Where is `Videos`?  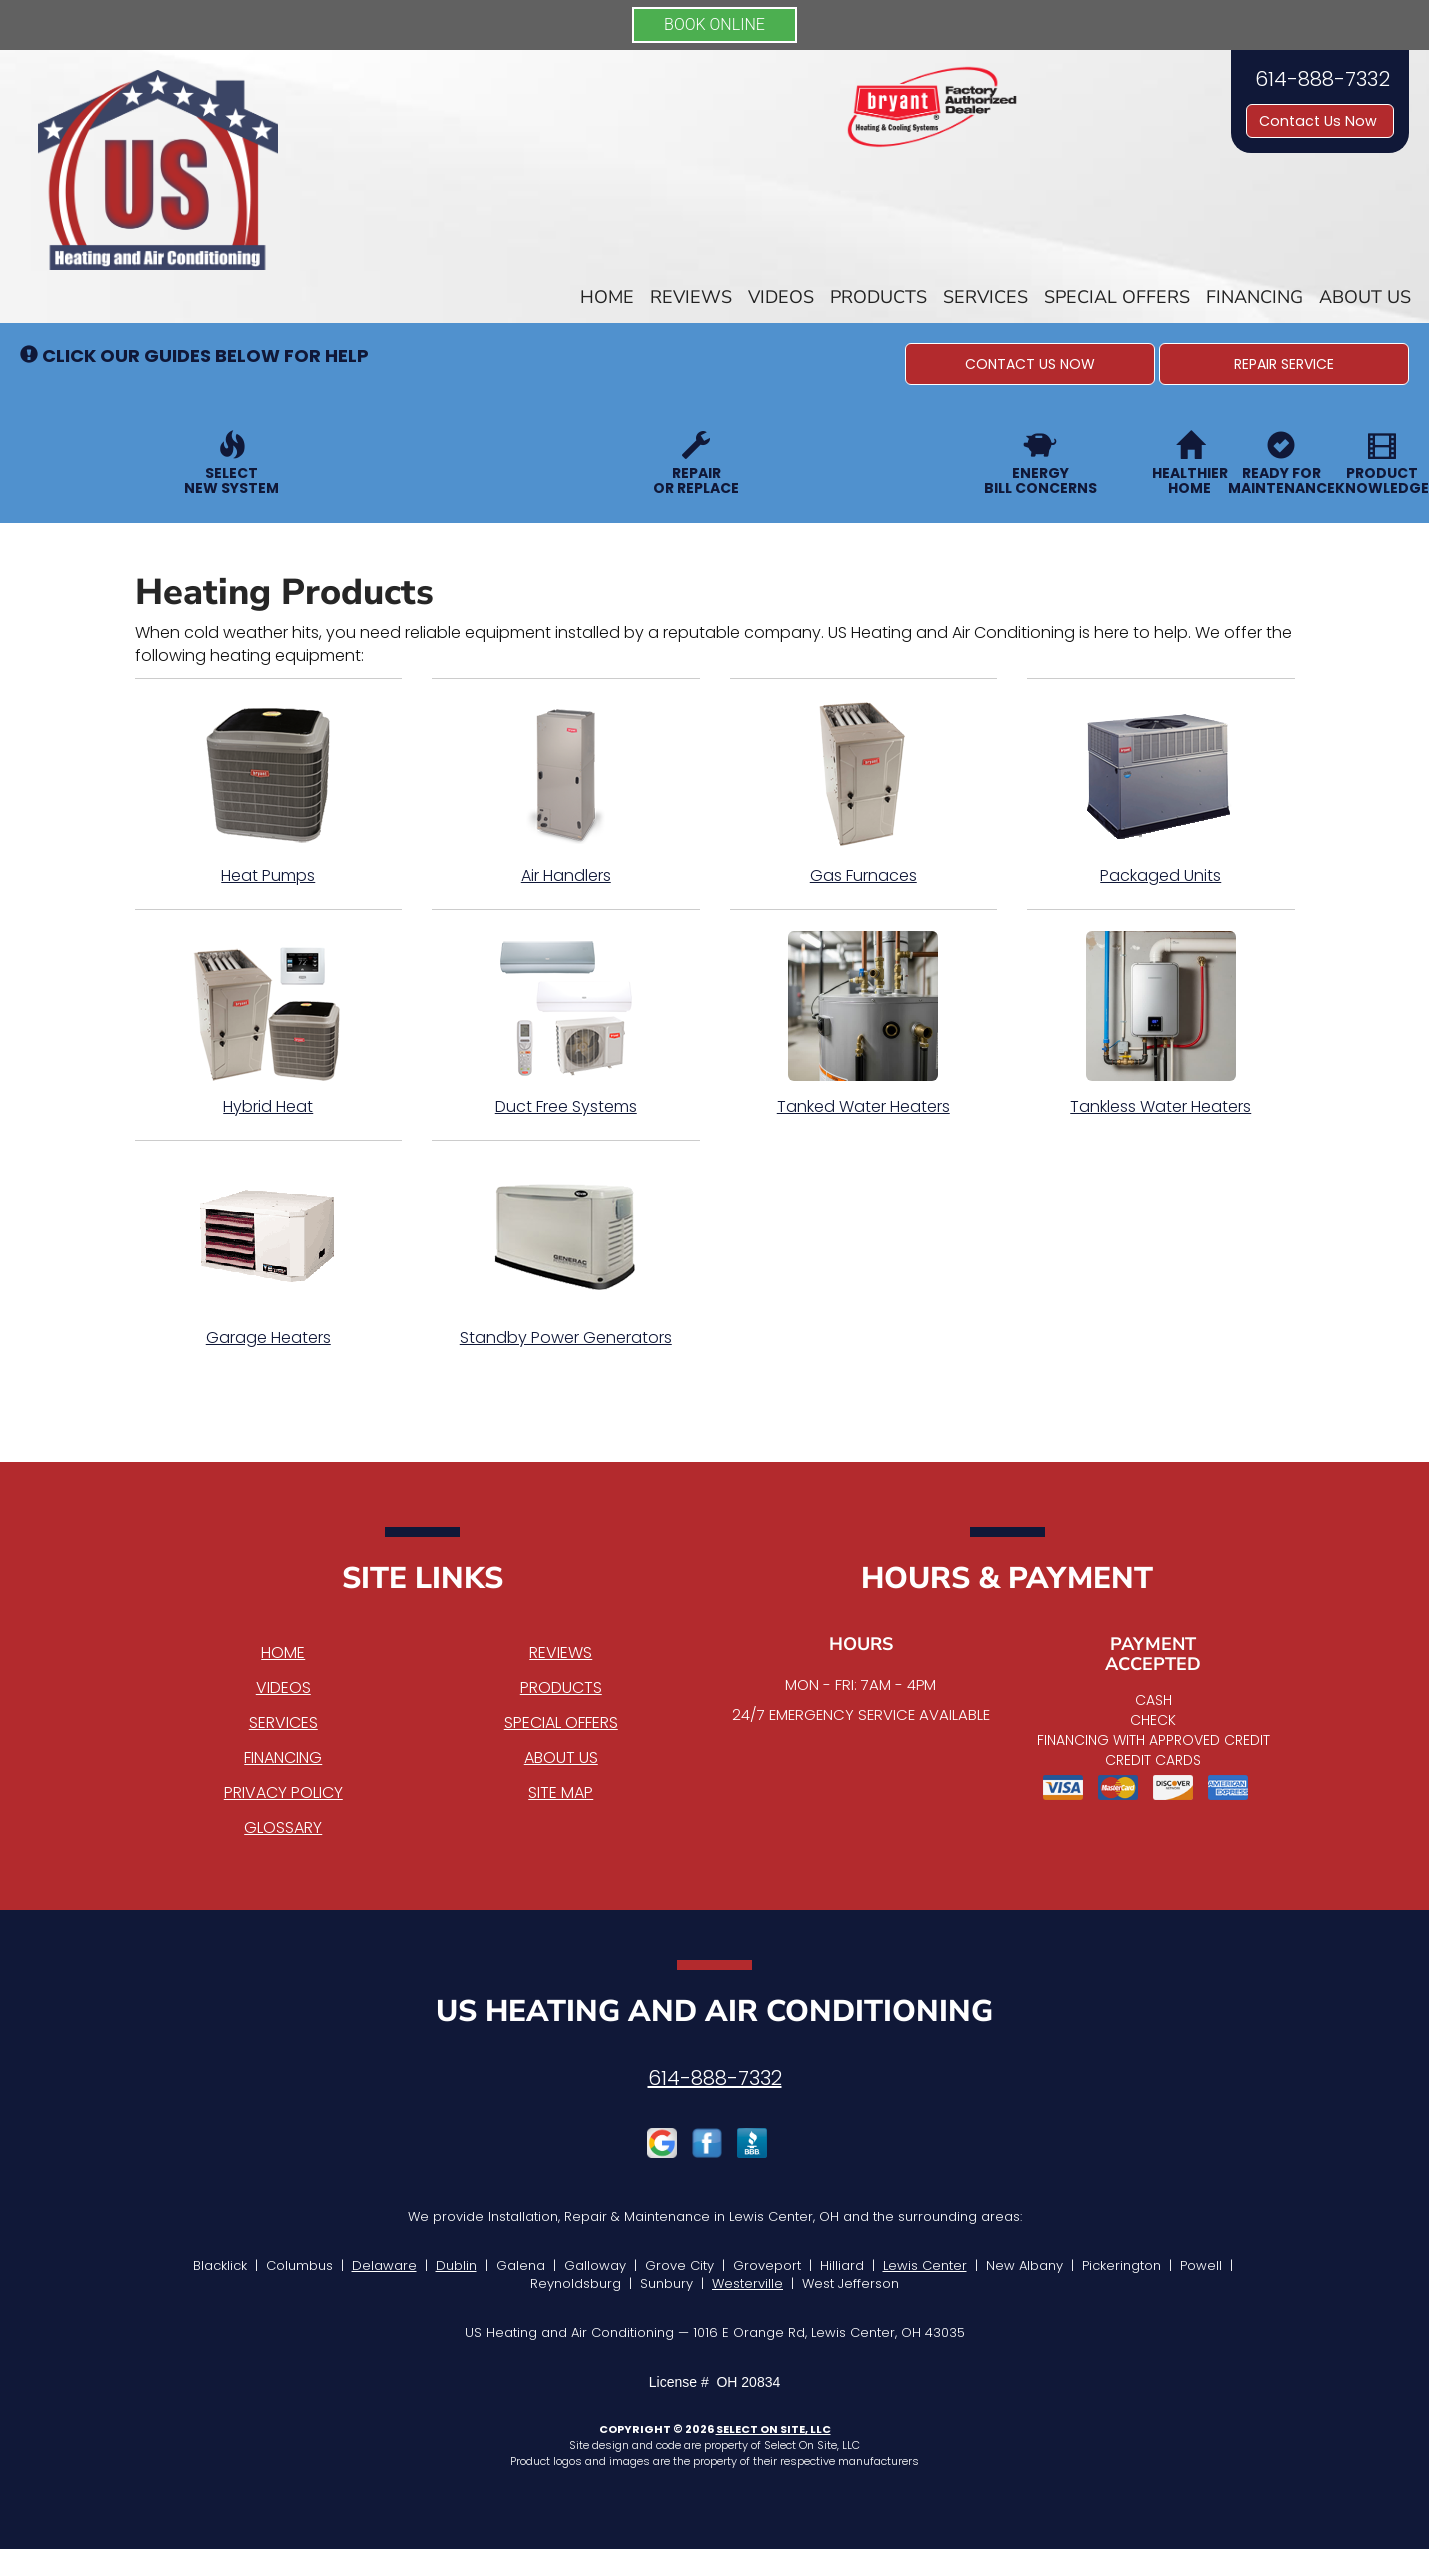
Videos is located at coordinates (781, 297).